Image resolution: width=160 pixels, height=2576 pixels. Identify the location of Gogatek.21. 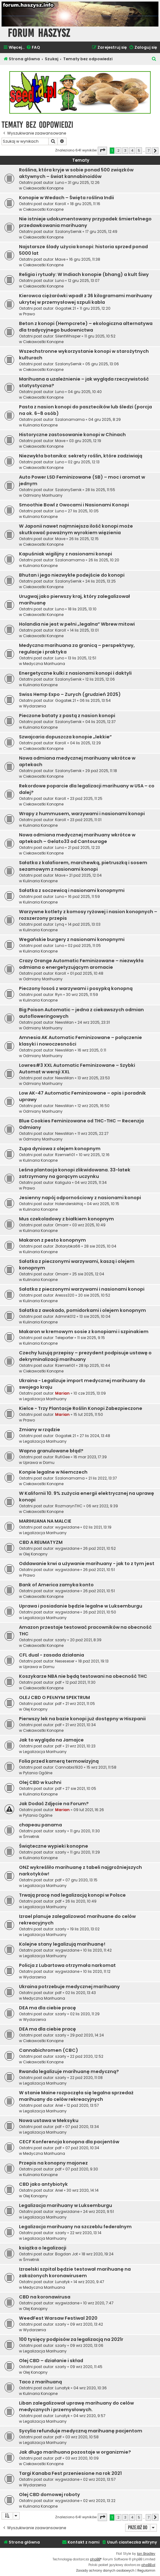
(65, 308).